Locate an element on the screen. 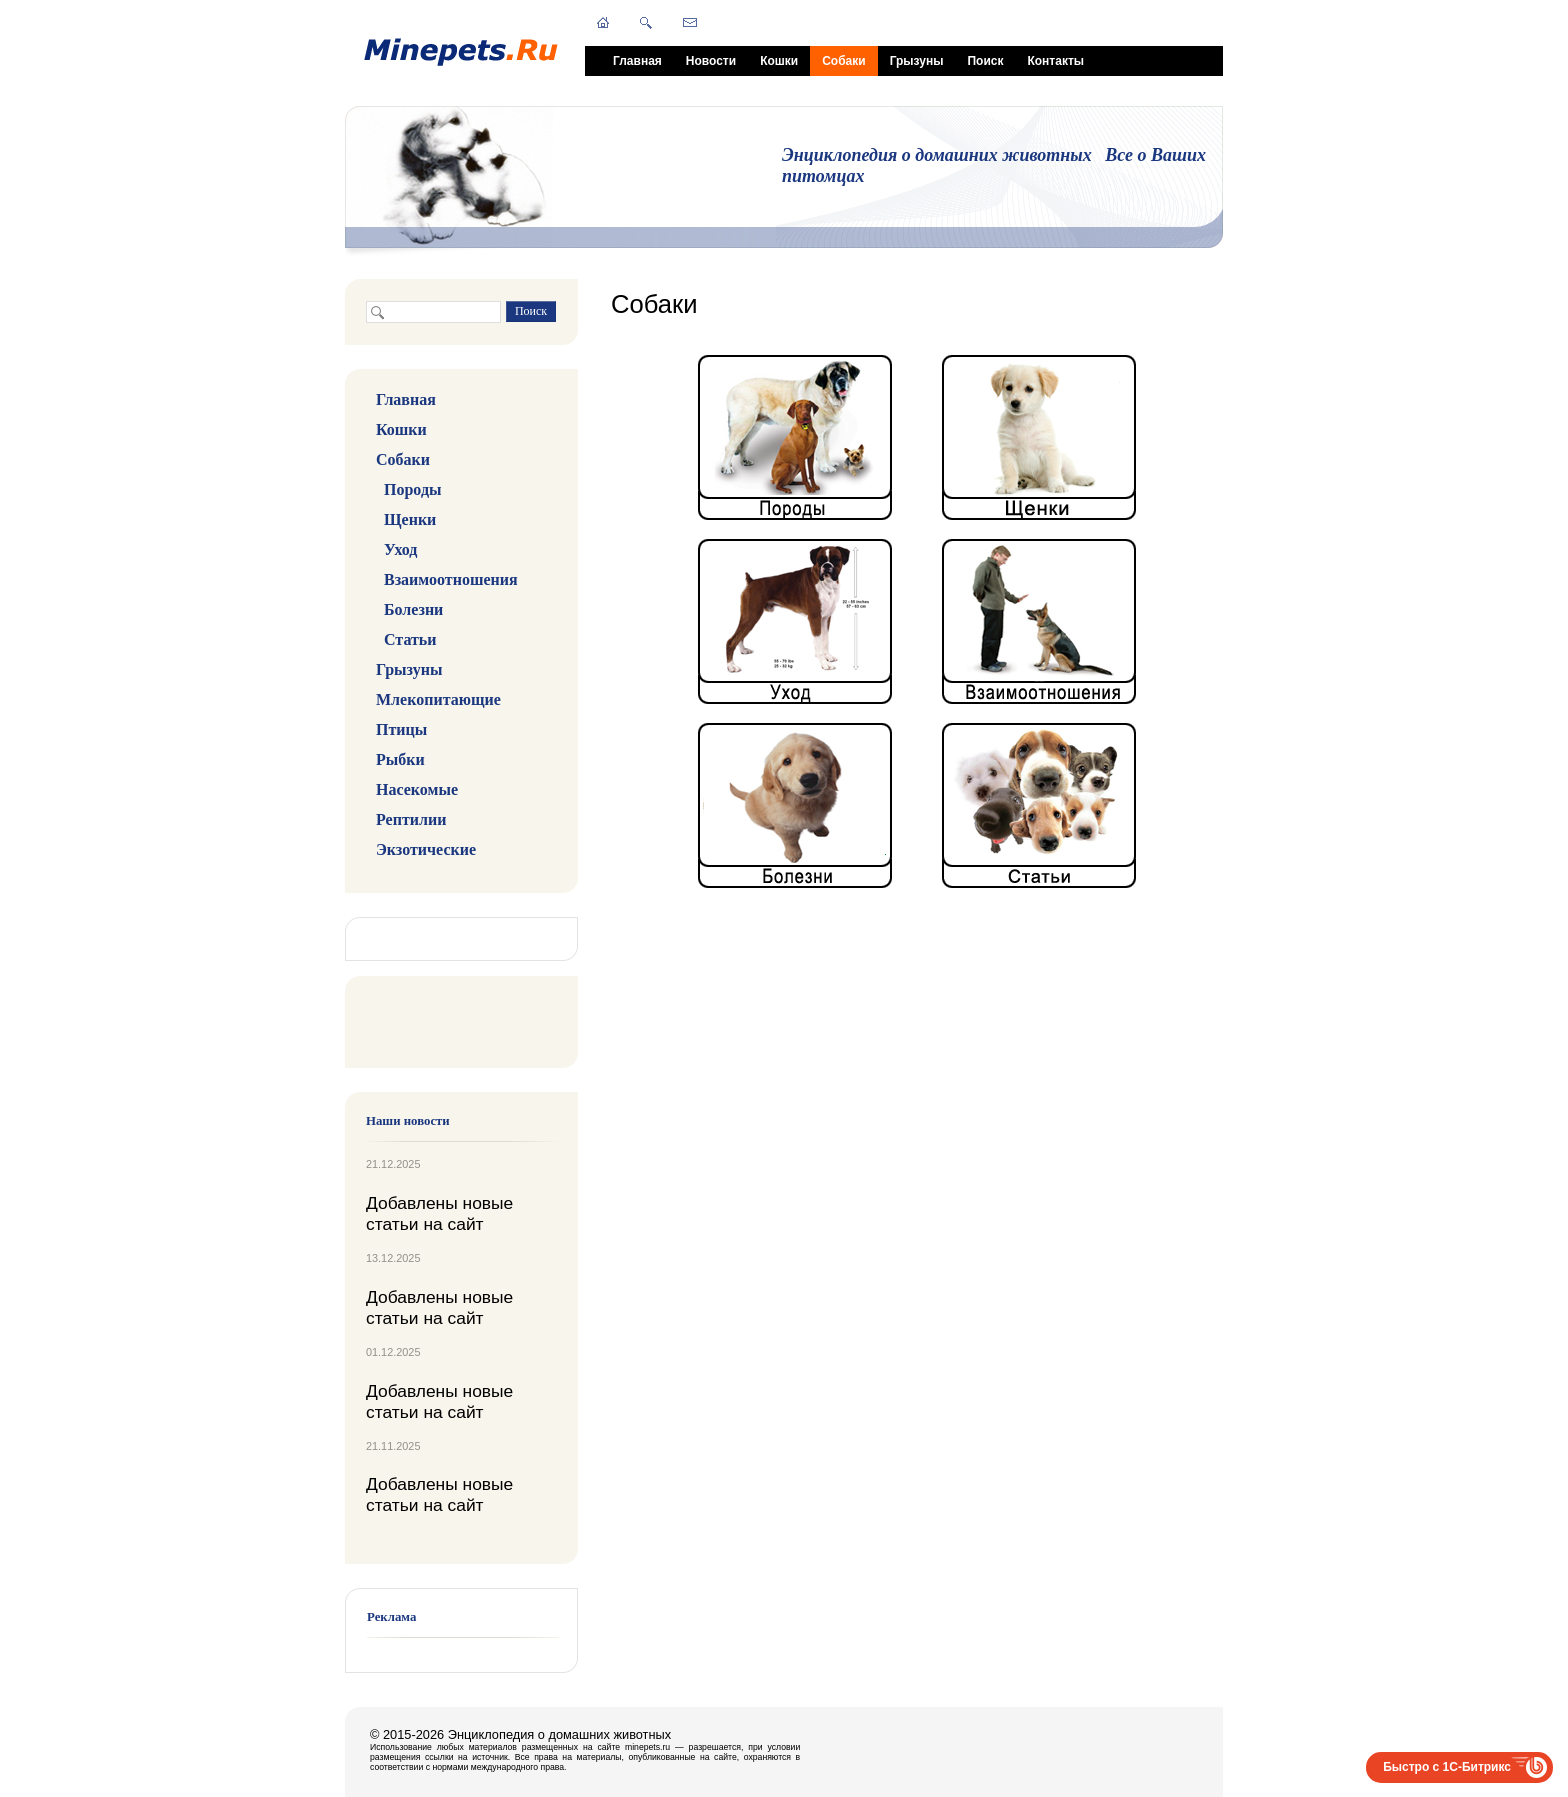 This screenshot has height=1797, width=1568. Главная is located at coordinates (637, 61).